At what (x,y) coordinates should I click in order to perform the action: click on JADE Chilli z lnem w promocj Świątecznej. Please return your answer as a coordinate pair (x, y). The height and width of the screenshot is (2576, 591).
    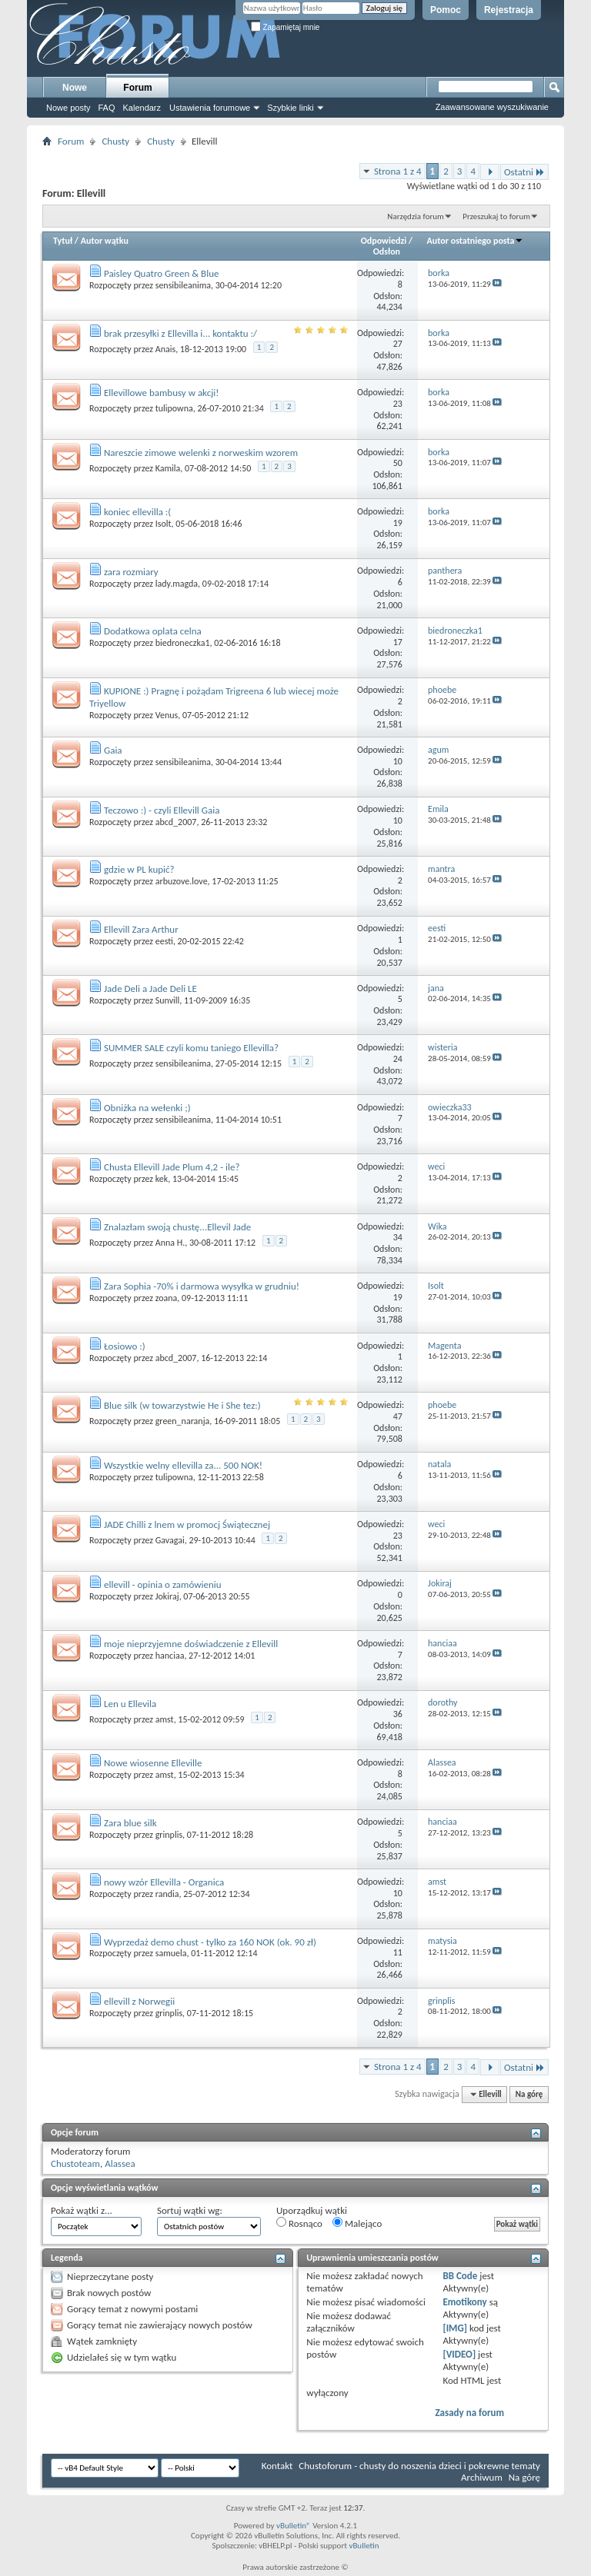
    Looking at the image, I should click on (187, 1524).